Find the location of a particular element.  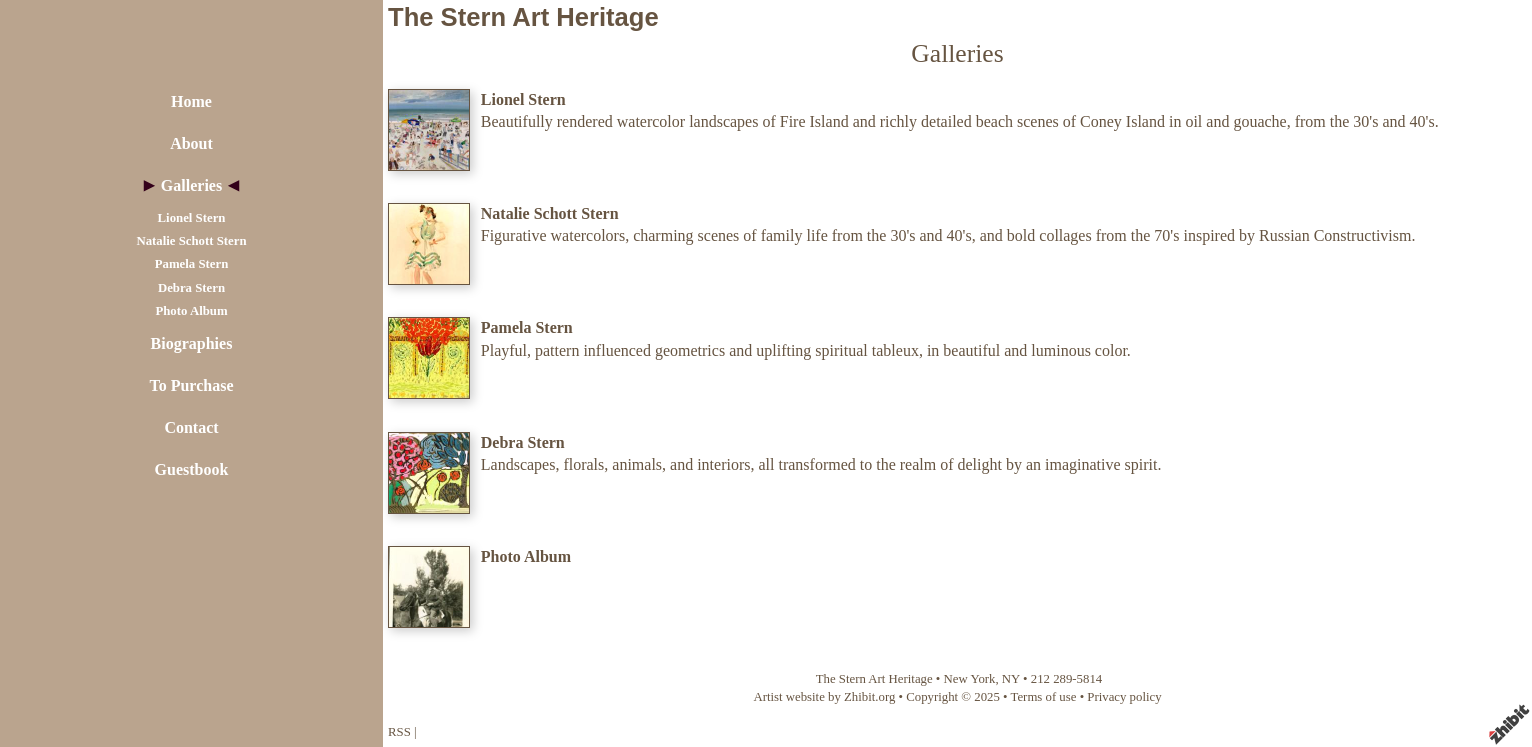

Home is located at coordinates (191, 101).